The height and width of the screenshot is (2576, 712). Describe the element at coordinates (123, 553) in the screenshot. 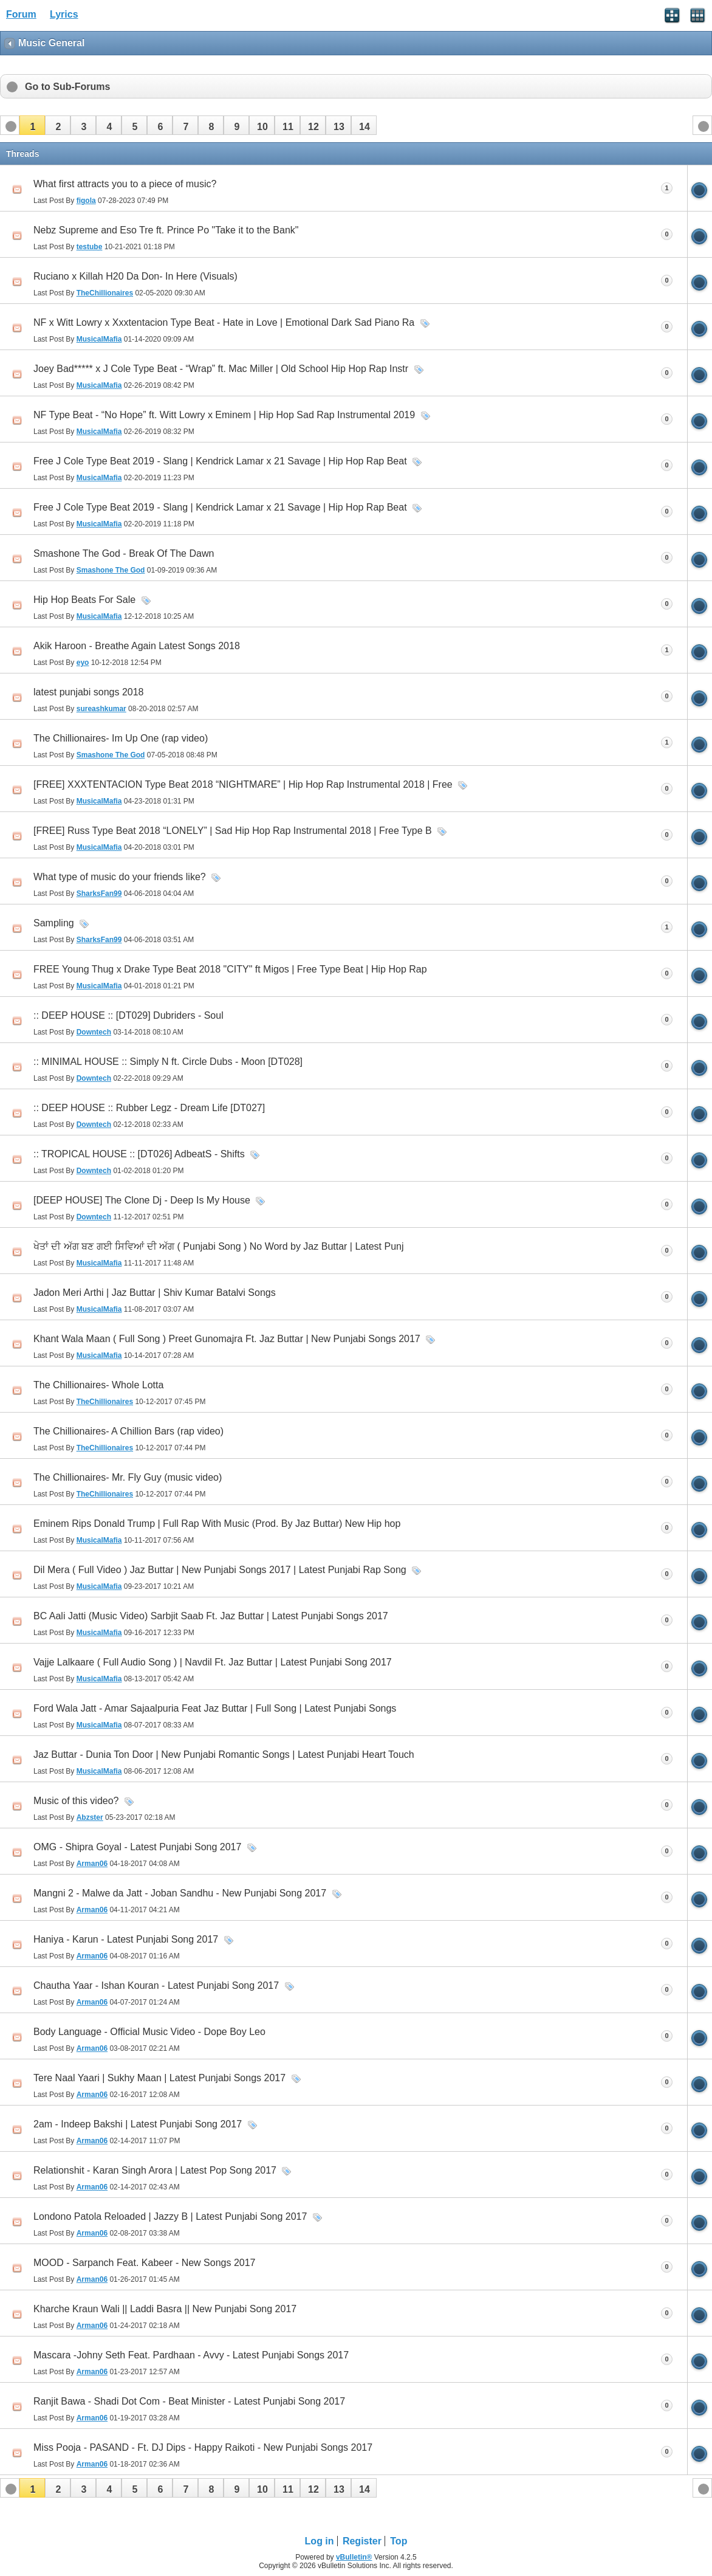

I see `Smashone The God - Break Of The Dawn` at that location.